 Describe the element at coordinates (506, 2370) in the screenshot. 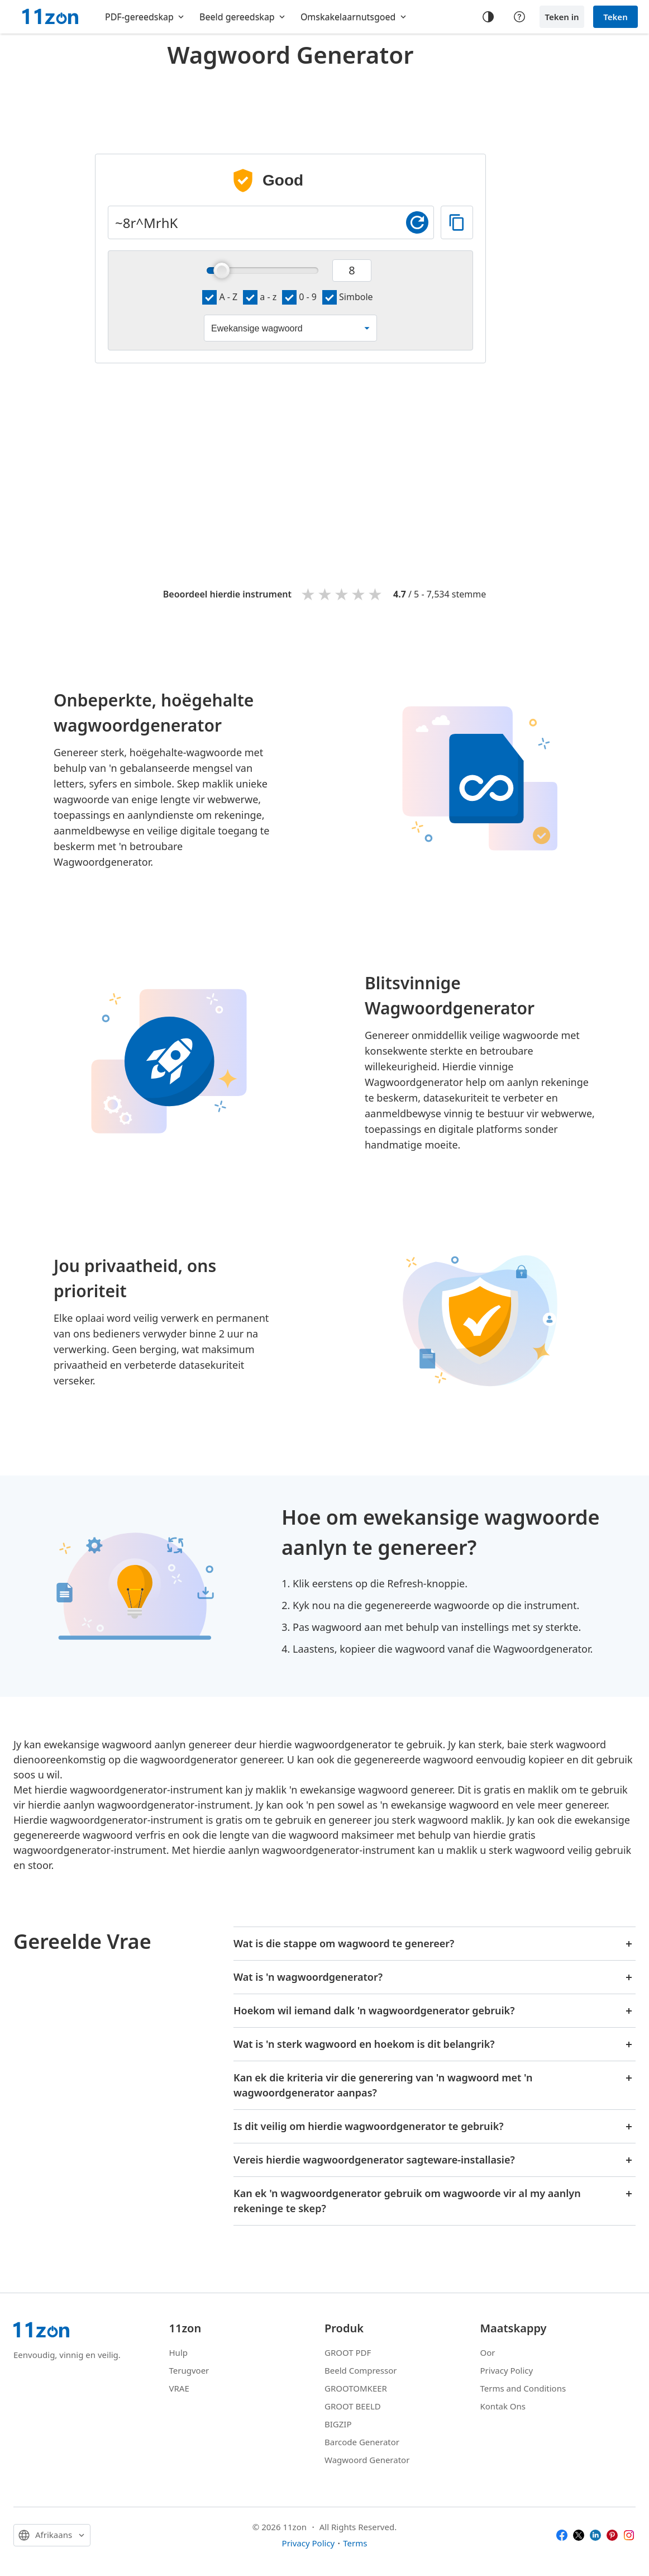

I see `Privacy Policy` at that location.